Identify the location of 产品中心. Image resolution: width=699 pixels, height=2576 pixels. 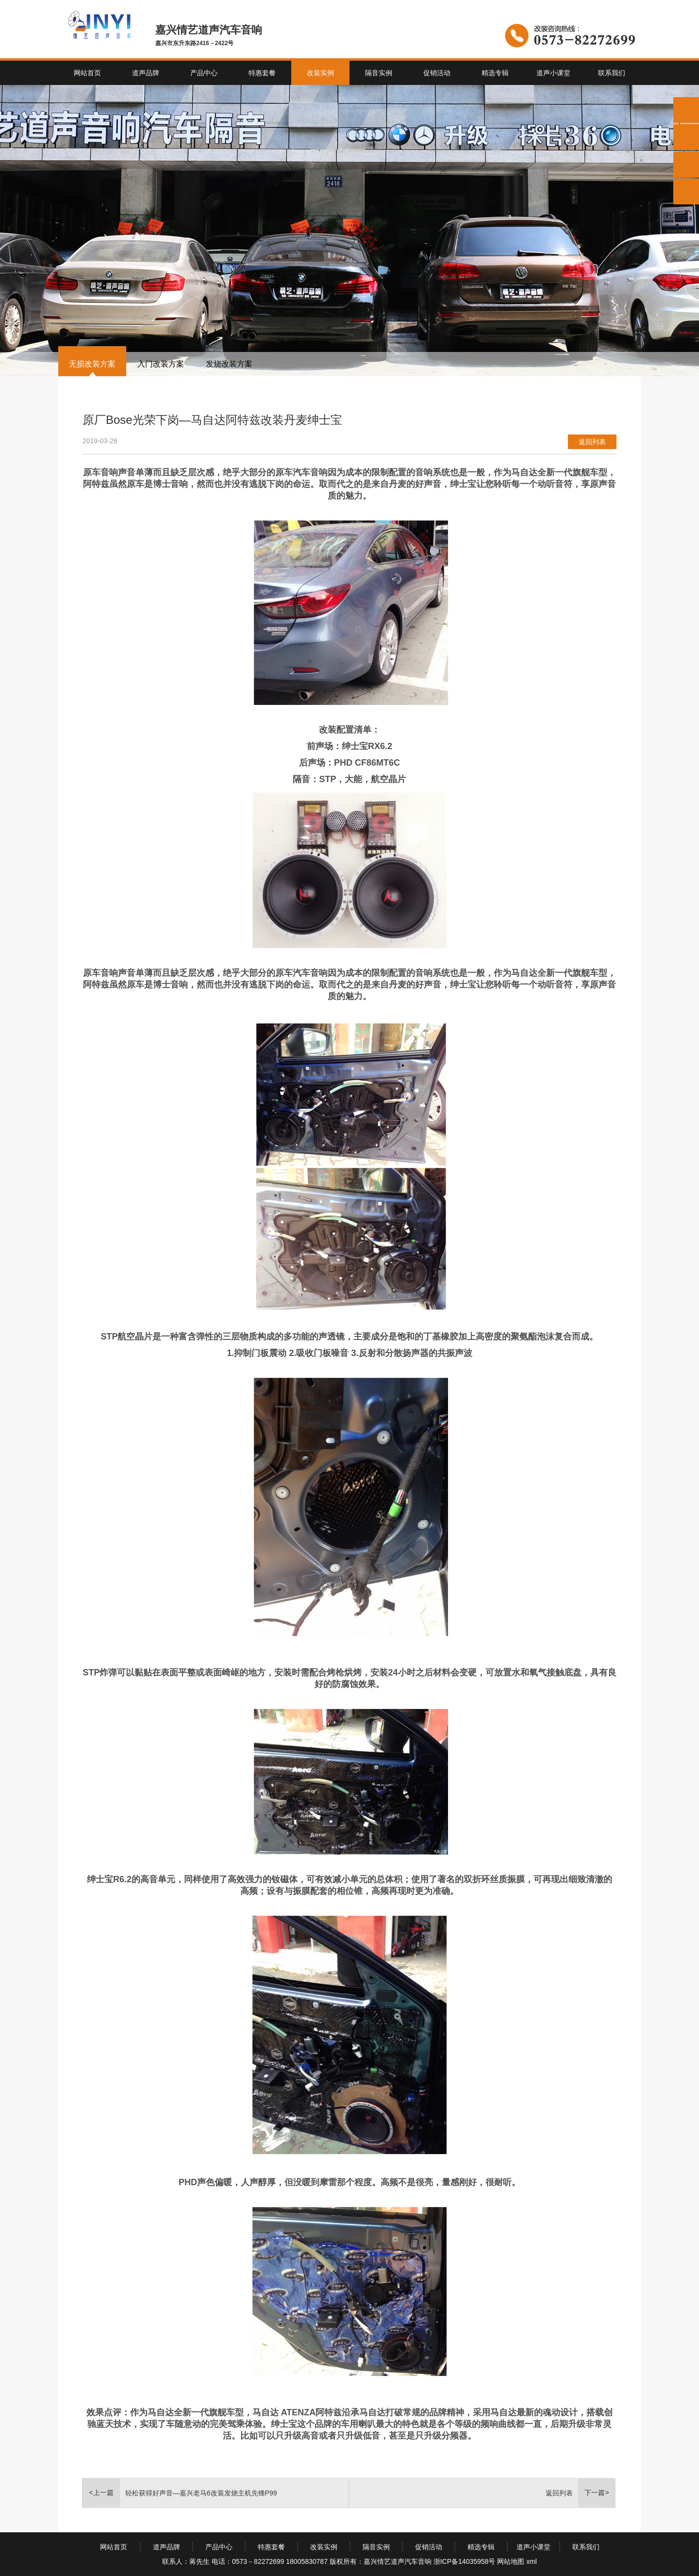
(203, 73).